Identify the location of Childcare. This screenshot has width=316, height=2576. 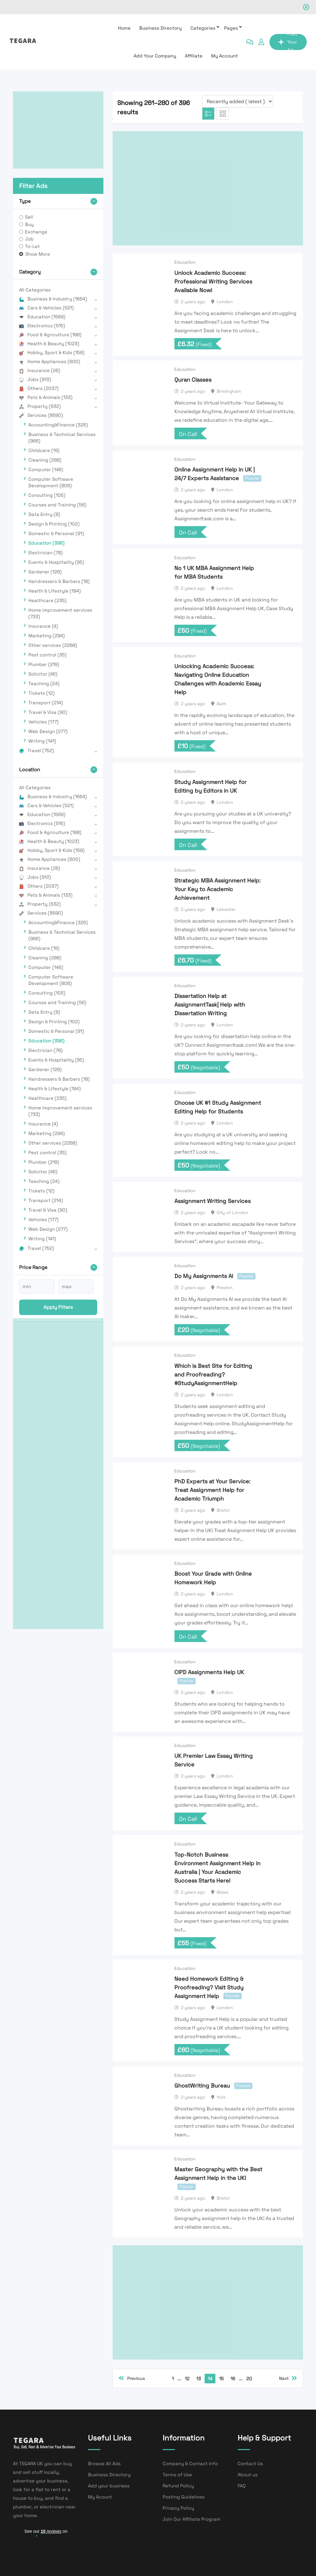
(44, 450).